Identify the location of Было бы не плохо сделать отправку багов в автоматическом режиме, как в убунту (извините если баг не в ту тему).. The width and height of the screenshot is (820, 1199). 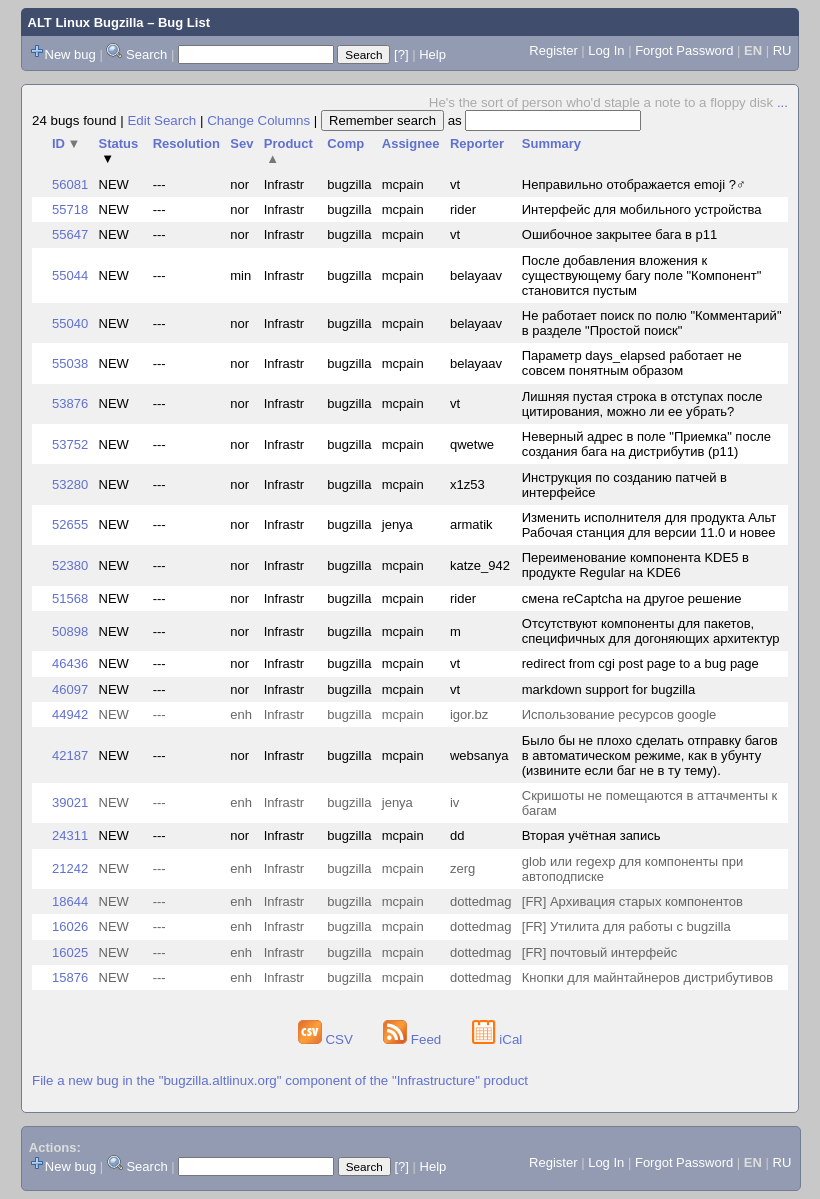
(650, 755).